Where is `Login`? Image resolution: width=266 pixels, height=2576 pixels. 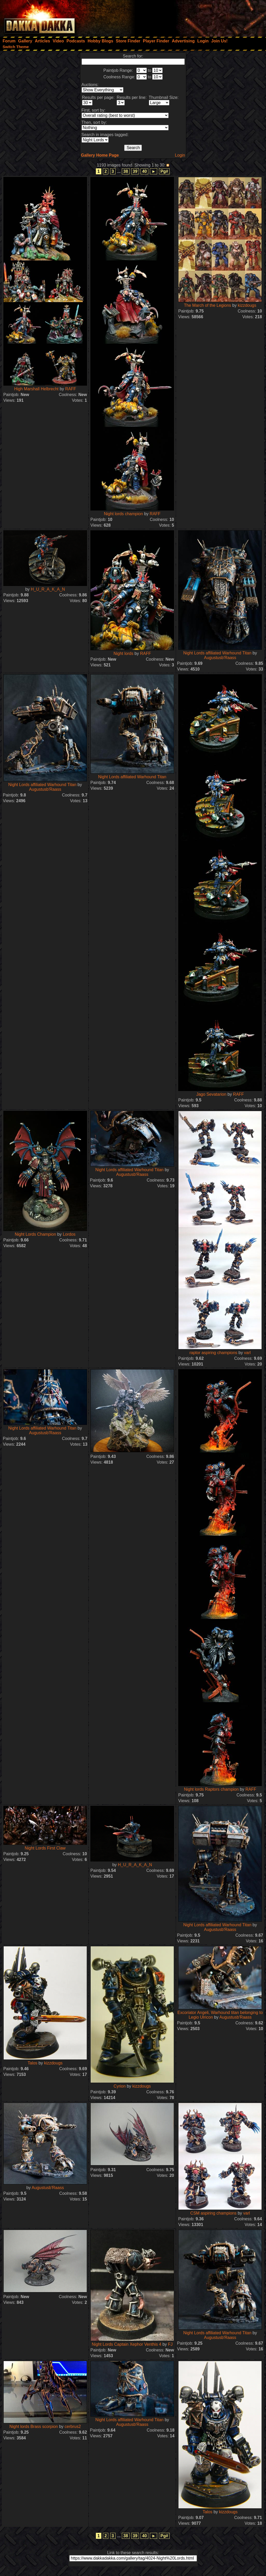
Login is located at coordinates (180, 155).